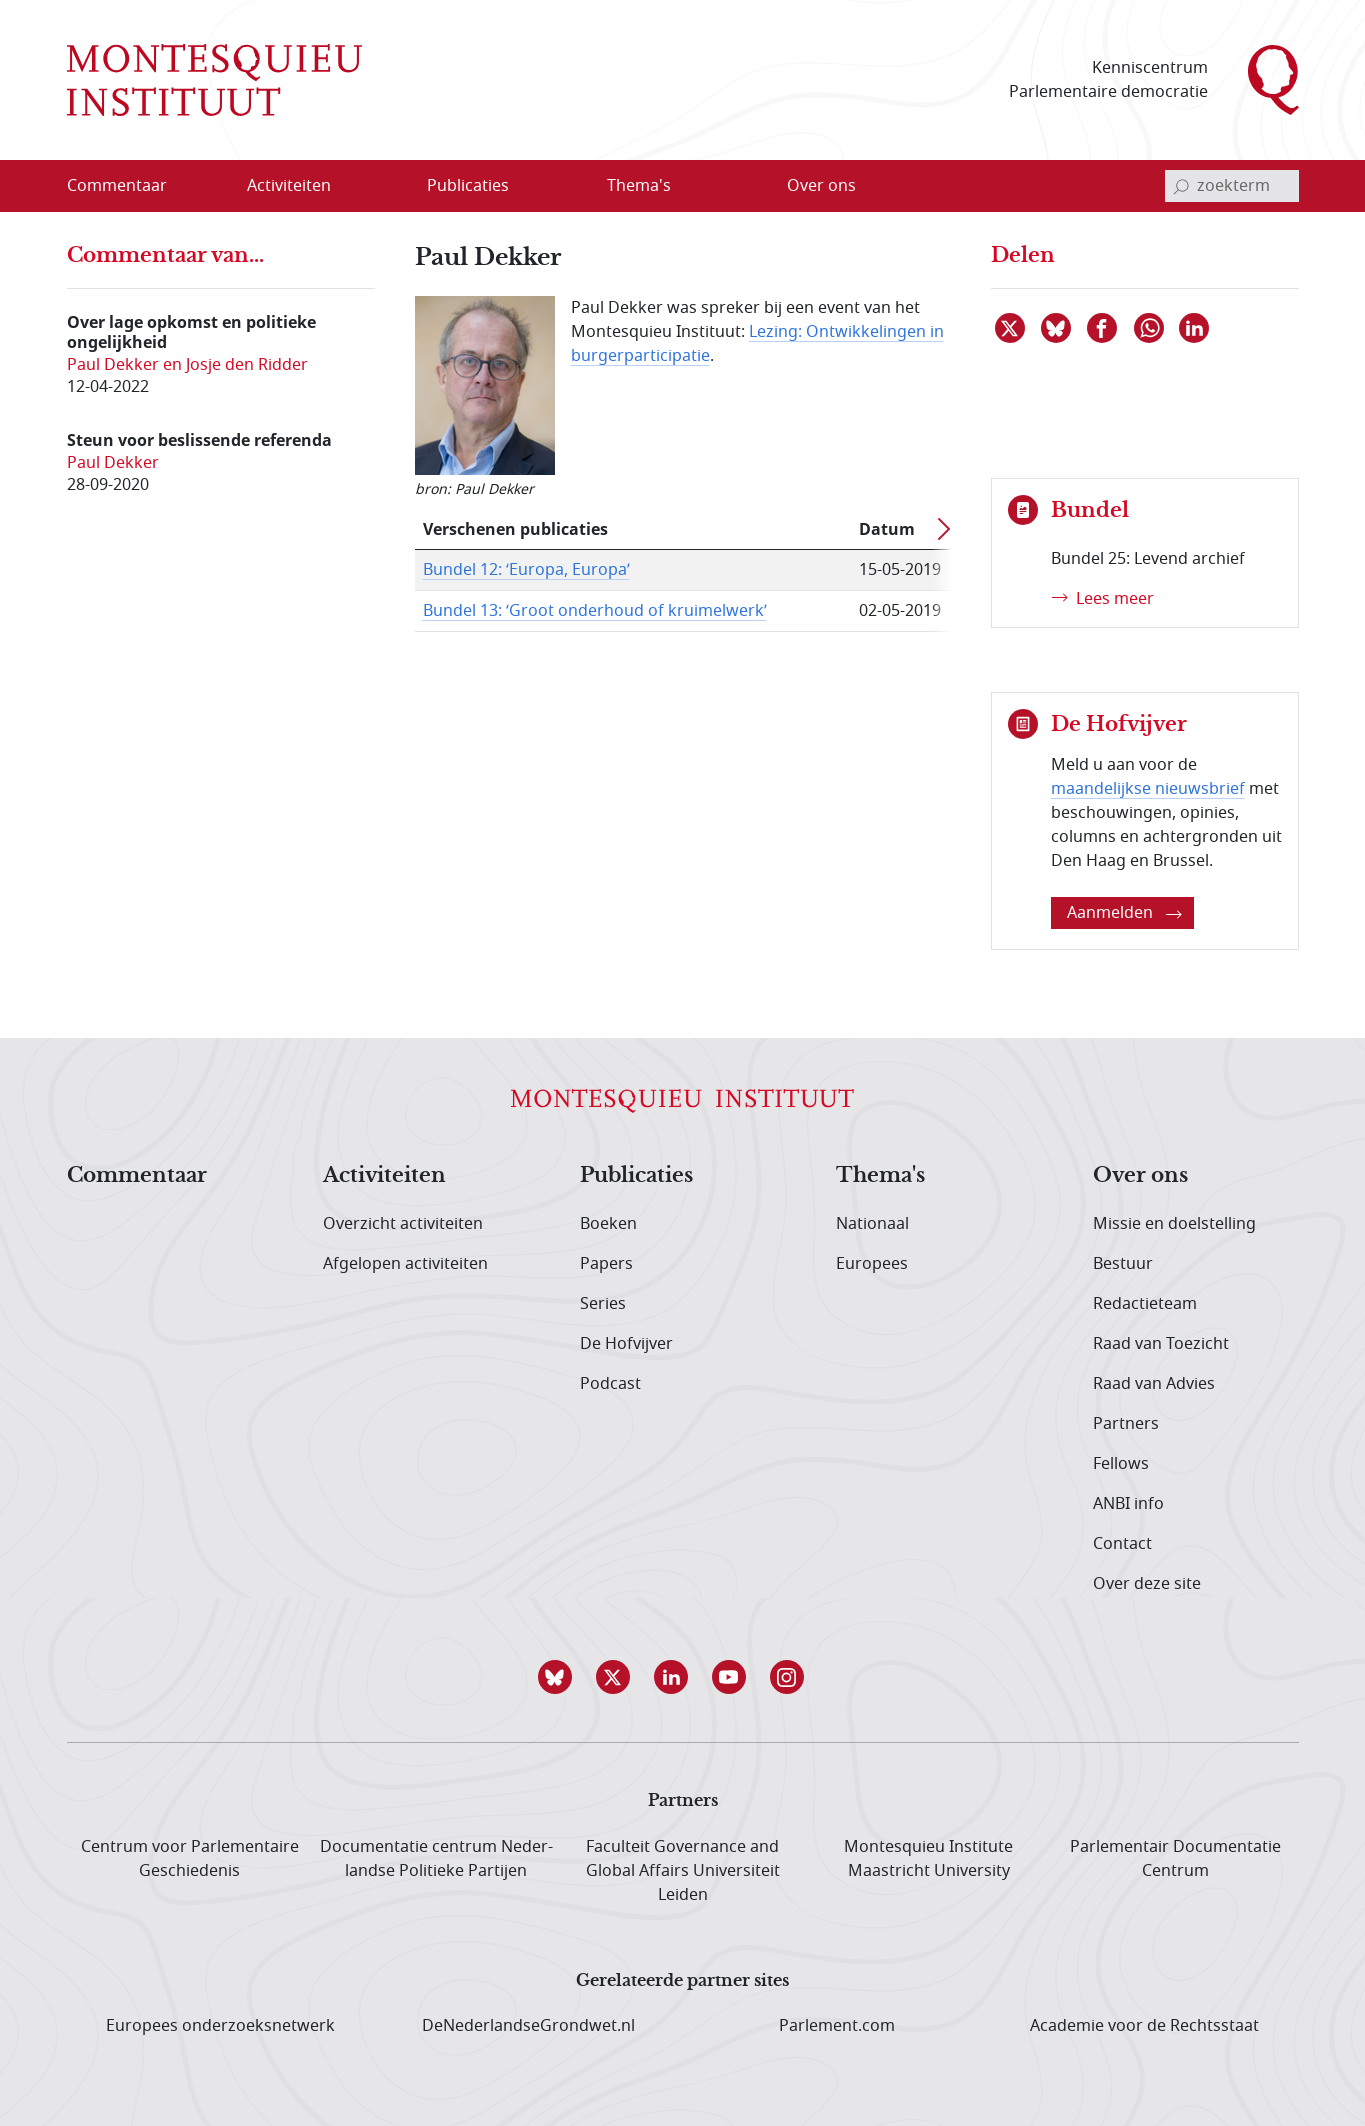  I want to click on Contact, so click(1122, 1544).